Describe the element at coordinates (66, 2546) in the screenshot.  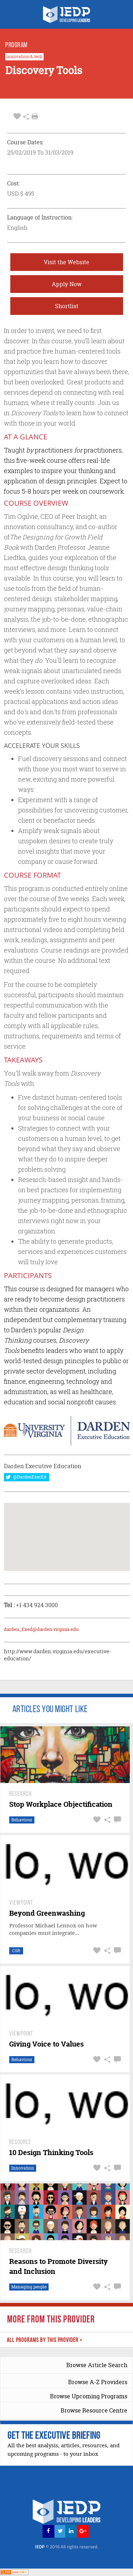
I see `IEDP` at that location.